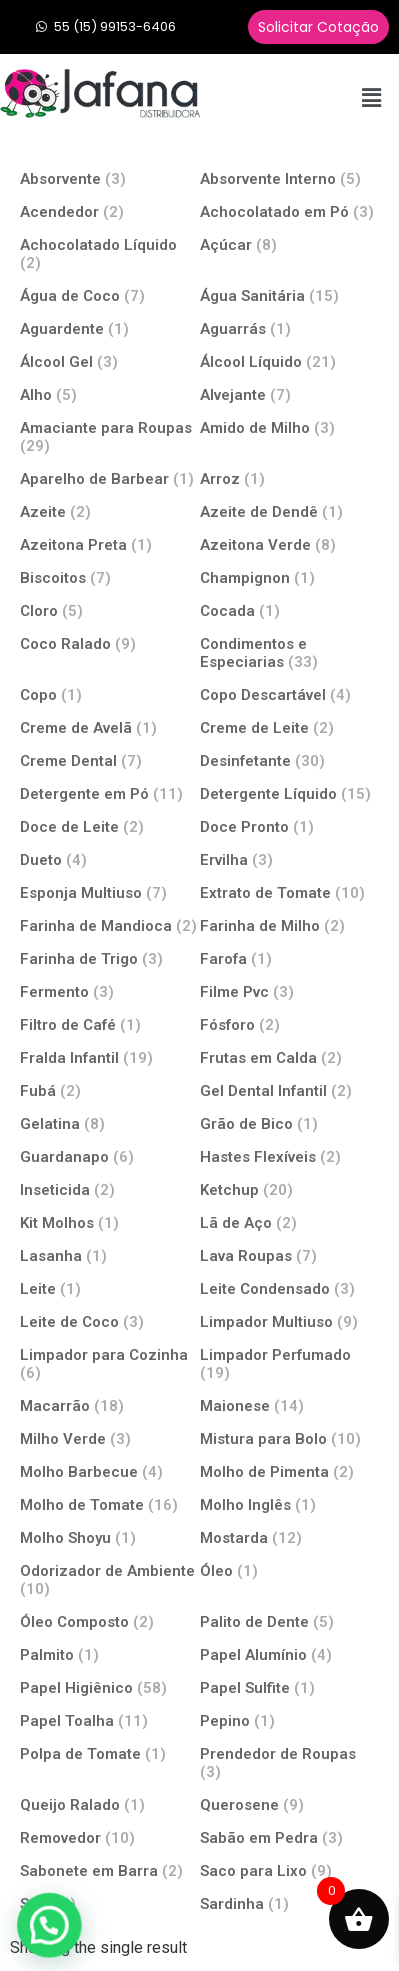  What do you see at coordinates (290, 1024) in the screenshot?
I see `[Visit product category Fósforo]` at bounding box center [290, 1024].